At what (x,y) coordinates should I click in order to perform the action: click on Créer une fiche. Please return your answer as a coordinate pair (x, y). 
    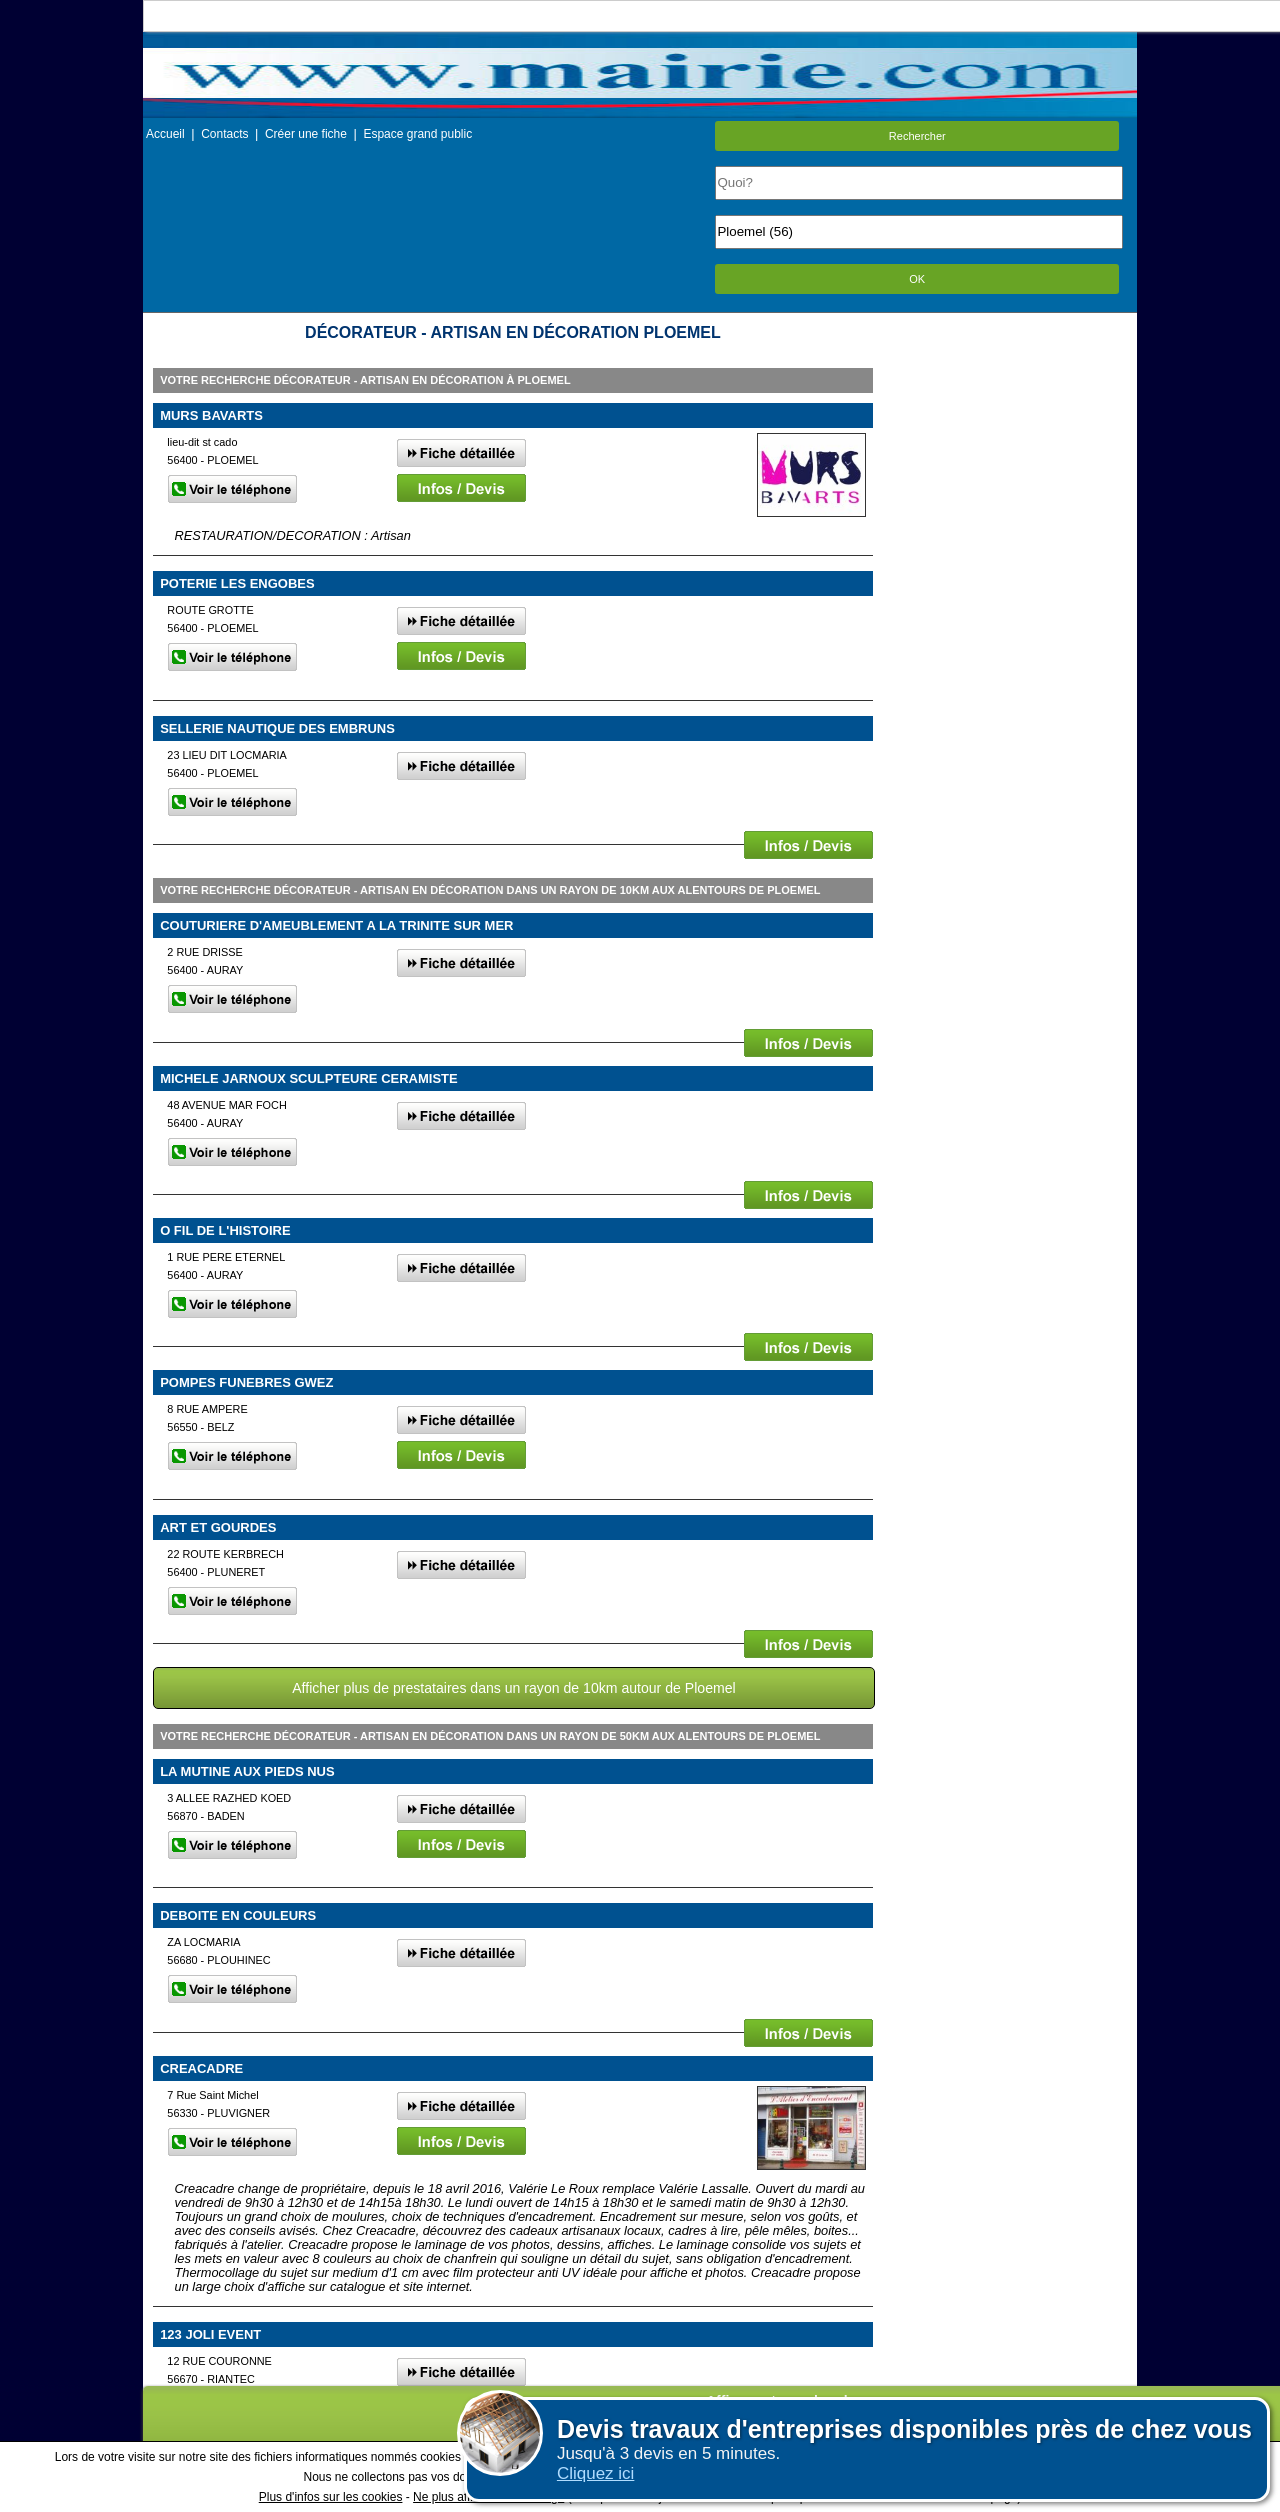
    Looking at the image, I should click on (306, 134).